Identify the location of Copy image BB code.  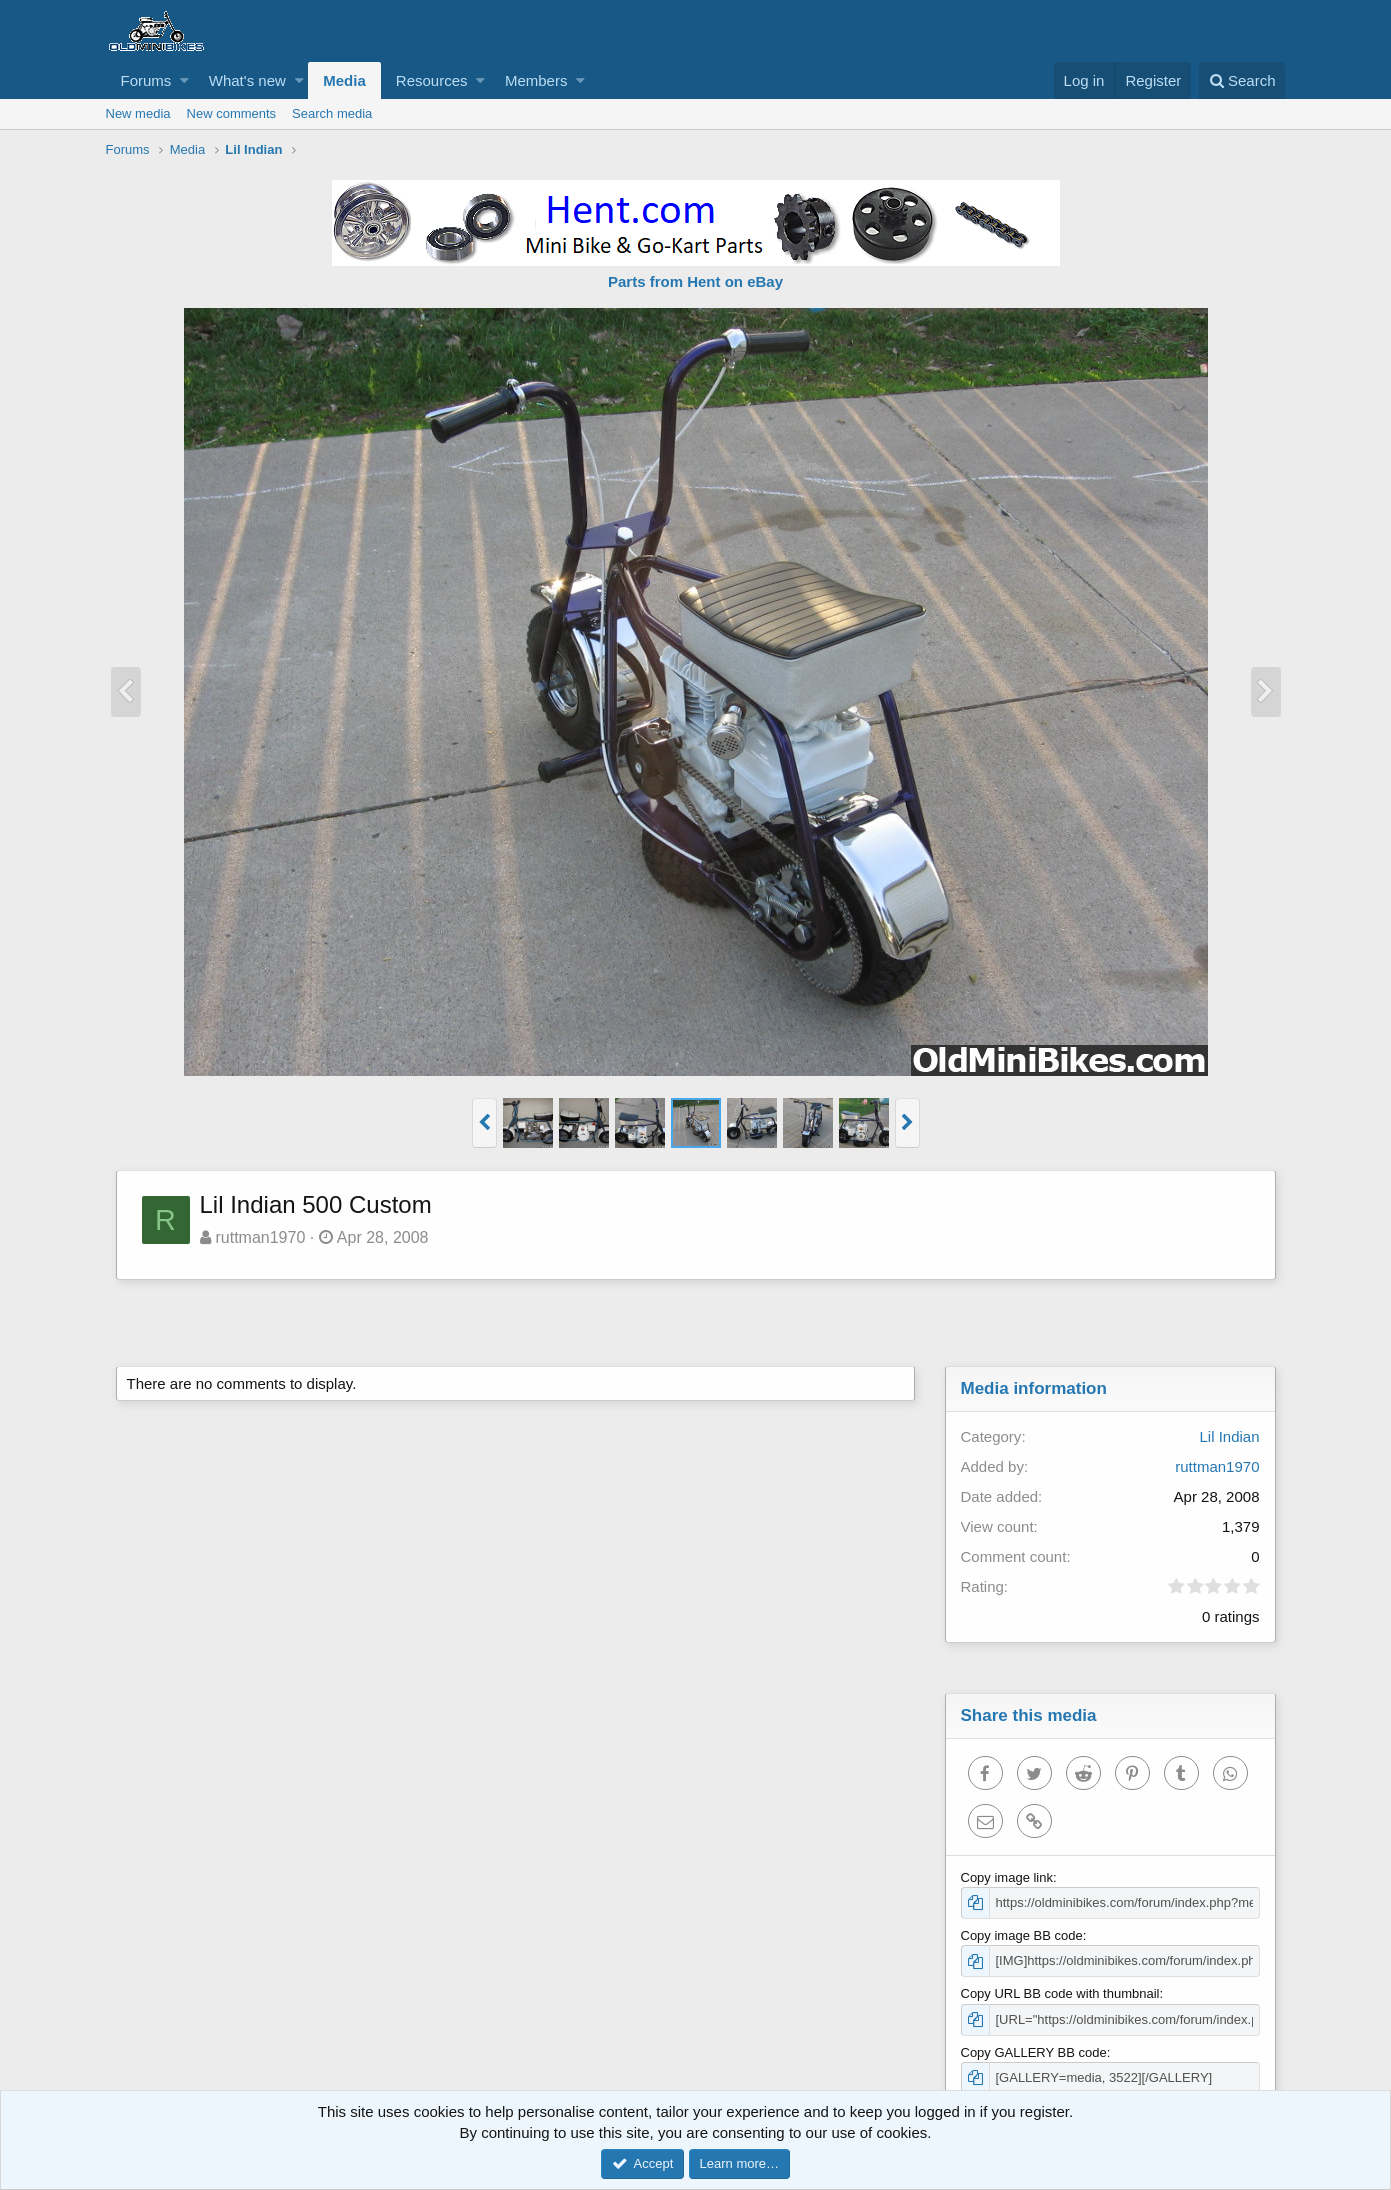
(1022, 1935).